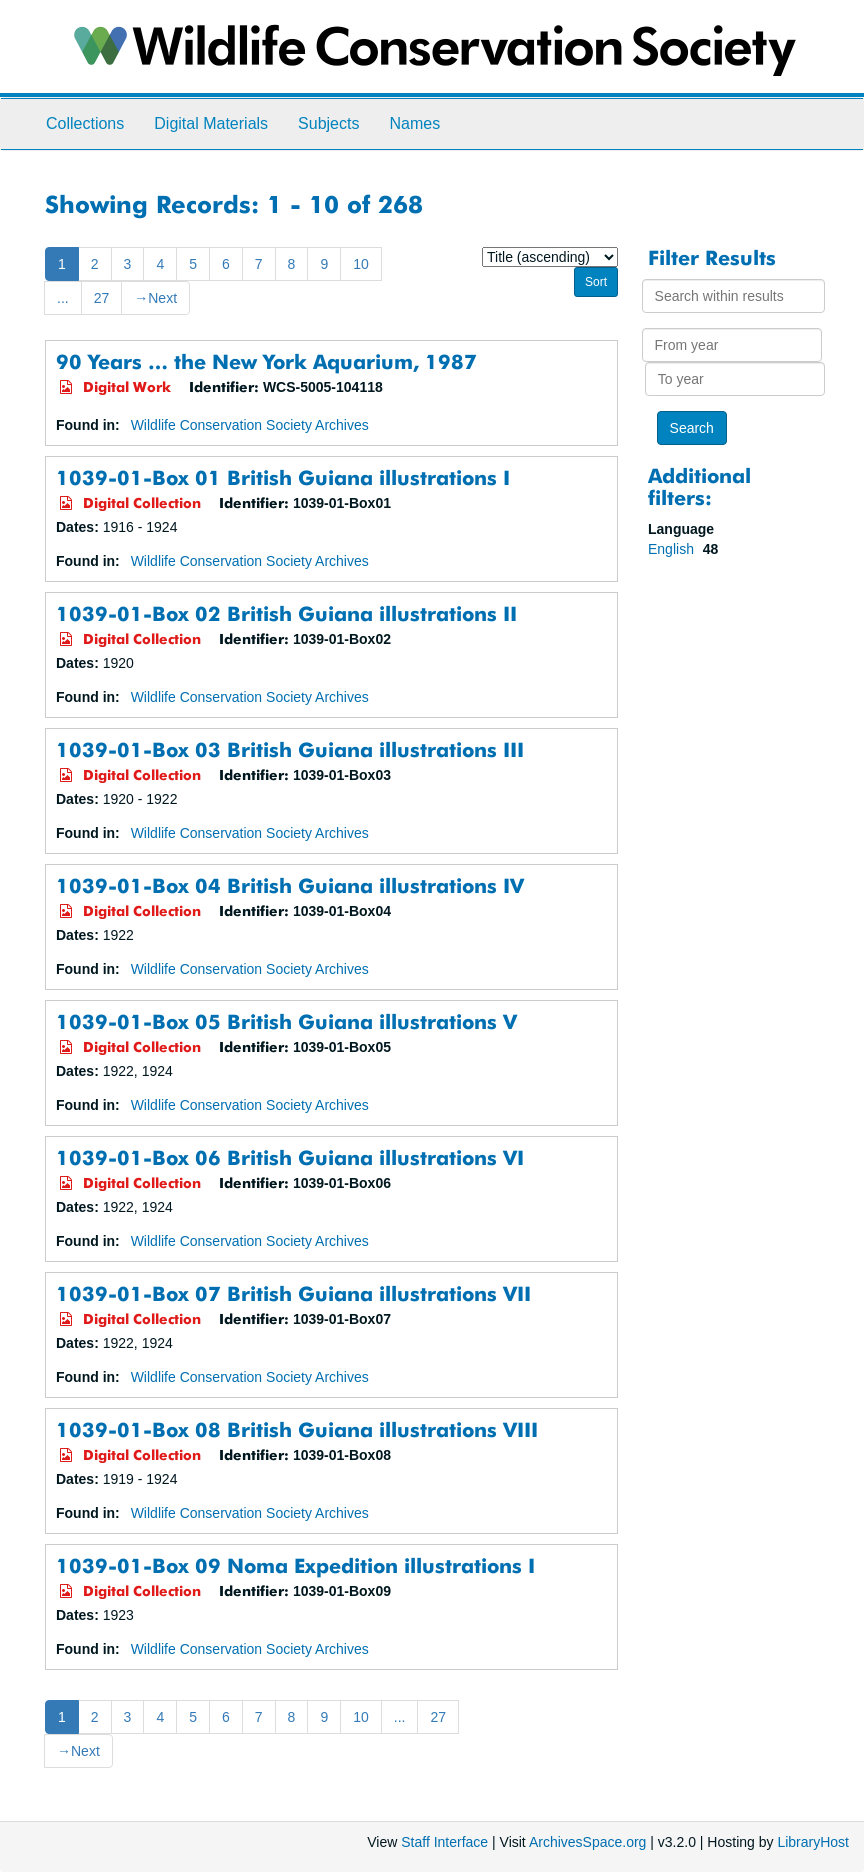 The width and height of the screenshot is (864, 1872). What do you see at coordinates (444, 1842) in the screenshot?
I see `Staff Interface` at bounding box center [444, 1842].